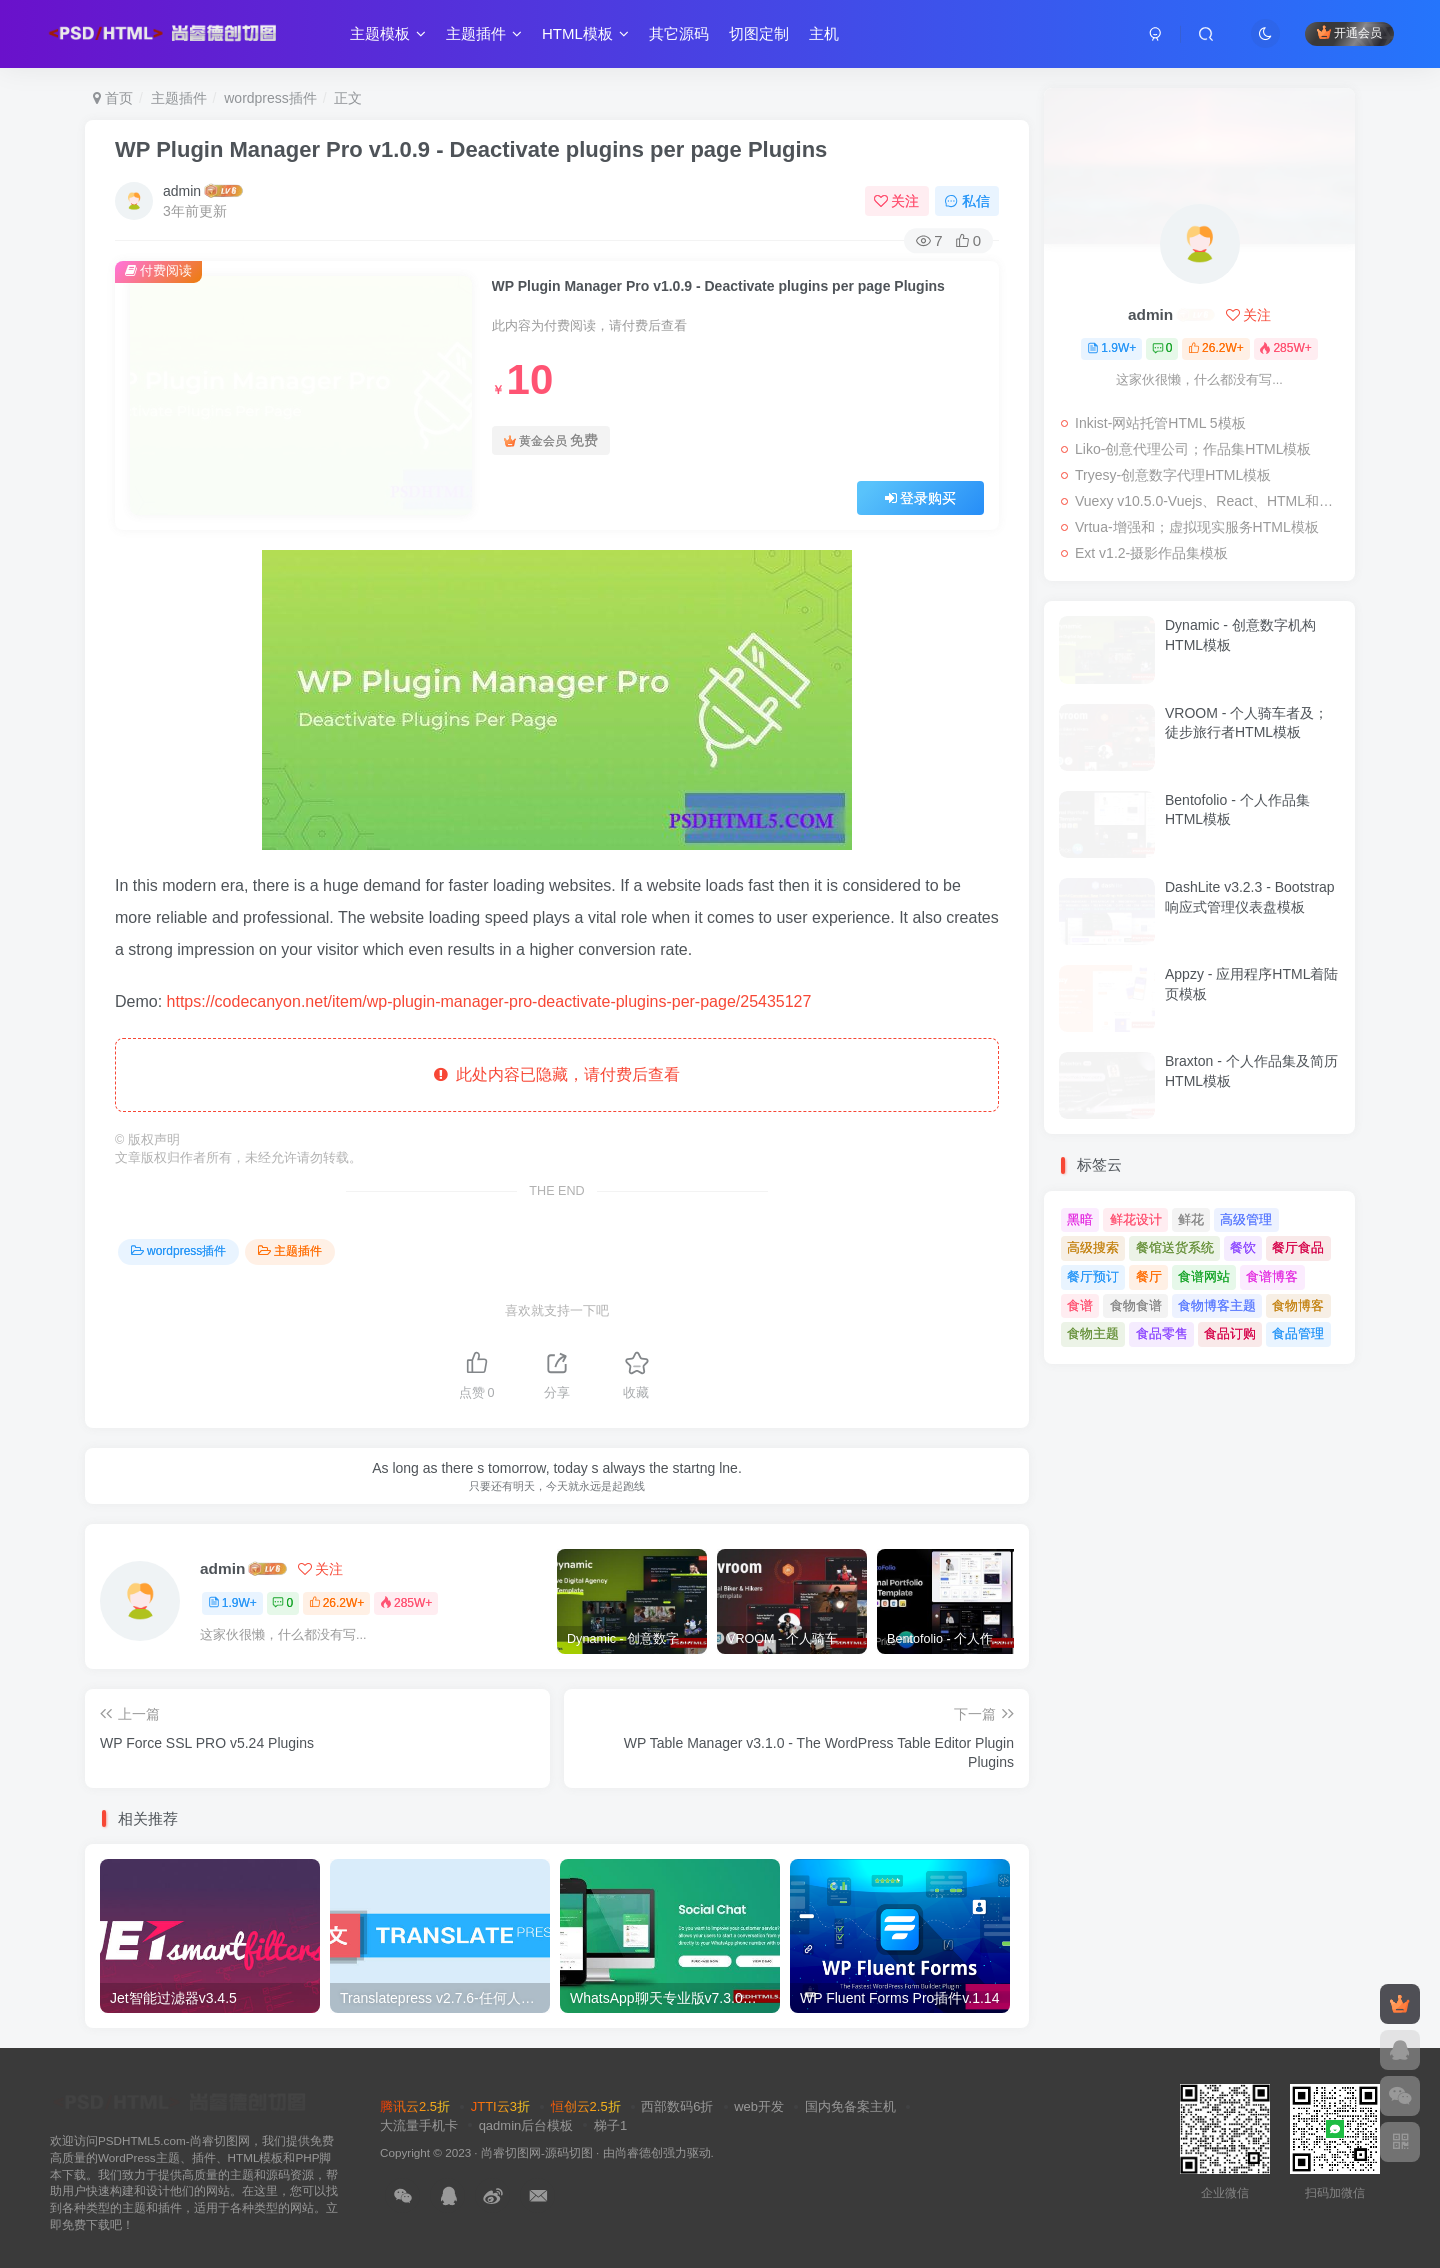  What do you see at coordinates (388, 33) in the screenshot?
I see `主题模板` at bounding box center [388, 33].